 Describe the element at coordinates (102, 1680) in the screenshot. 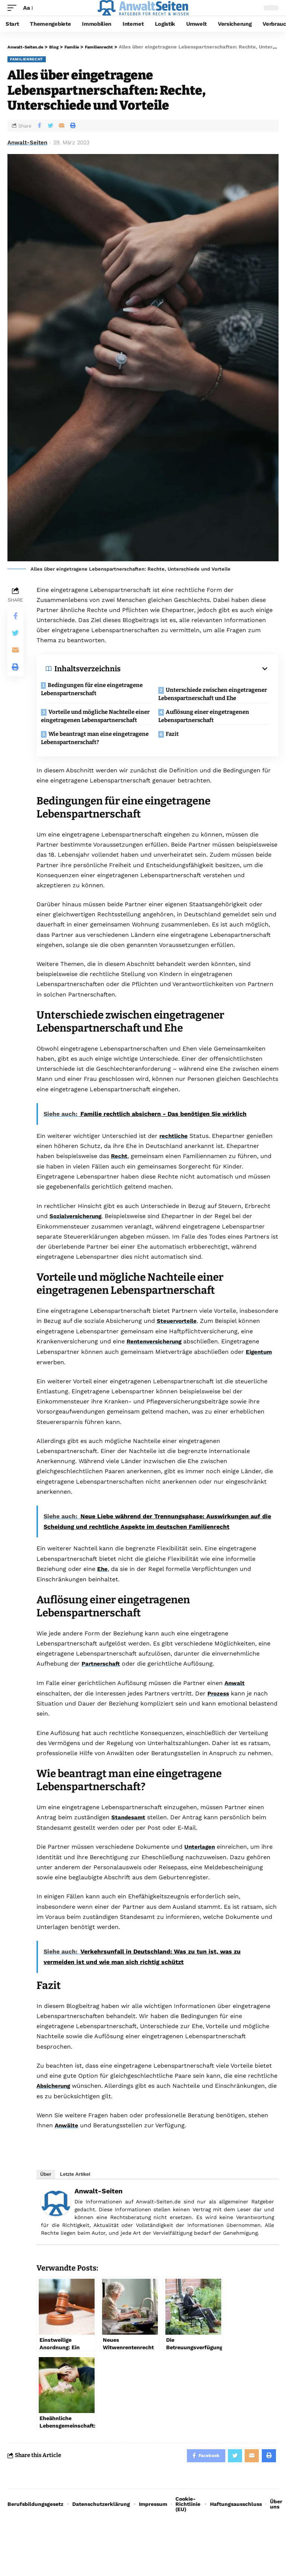

I see `Partnerschaft` at that location.